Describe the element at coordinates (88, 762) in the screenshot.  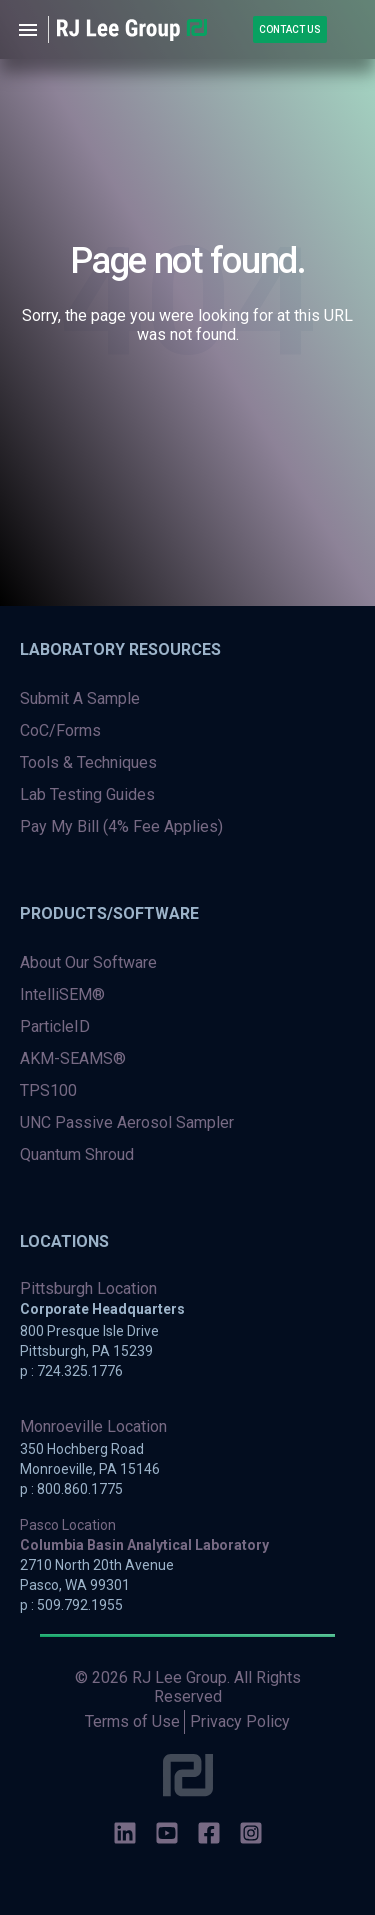
I see `Tools & Techniques [menuitem]` at that location.